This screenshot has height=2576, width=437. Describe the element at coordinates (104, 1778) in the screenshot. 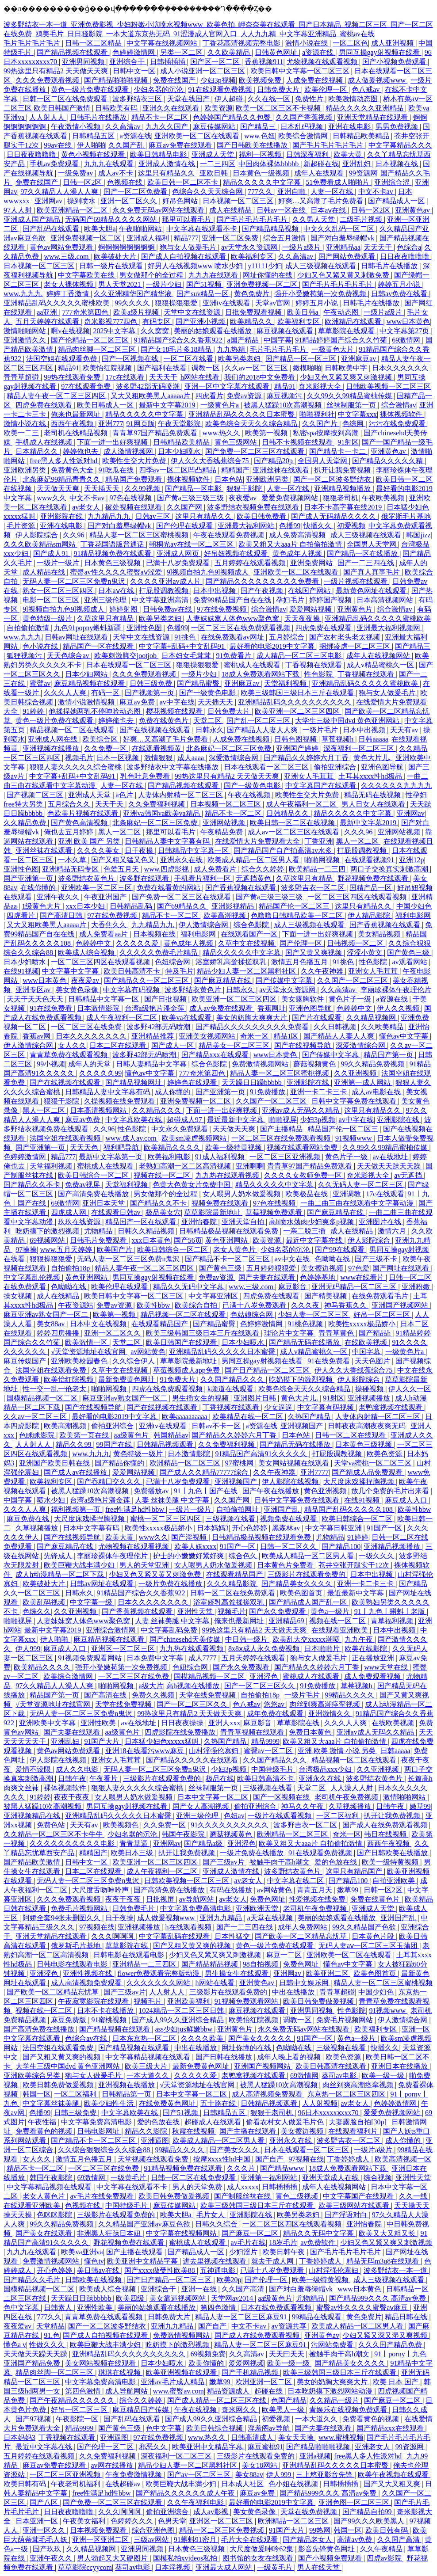

I see `午夜看片` at that location.